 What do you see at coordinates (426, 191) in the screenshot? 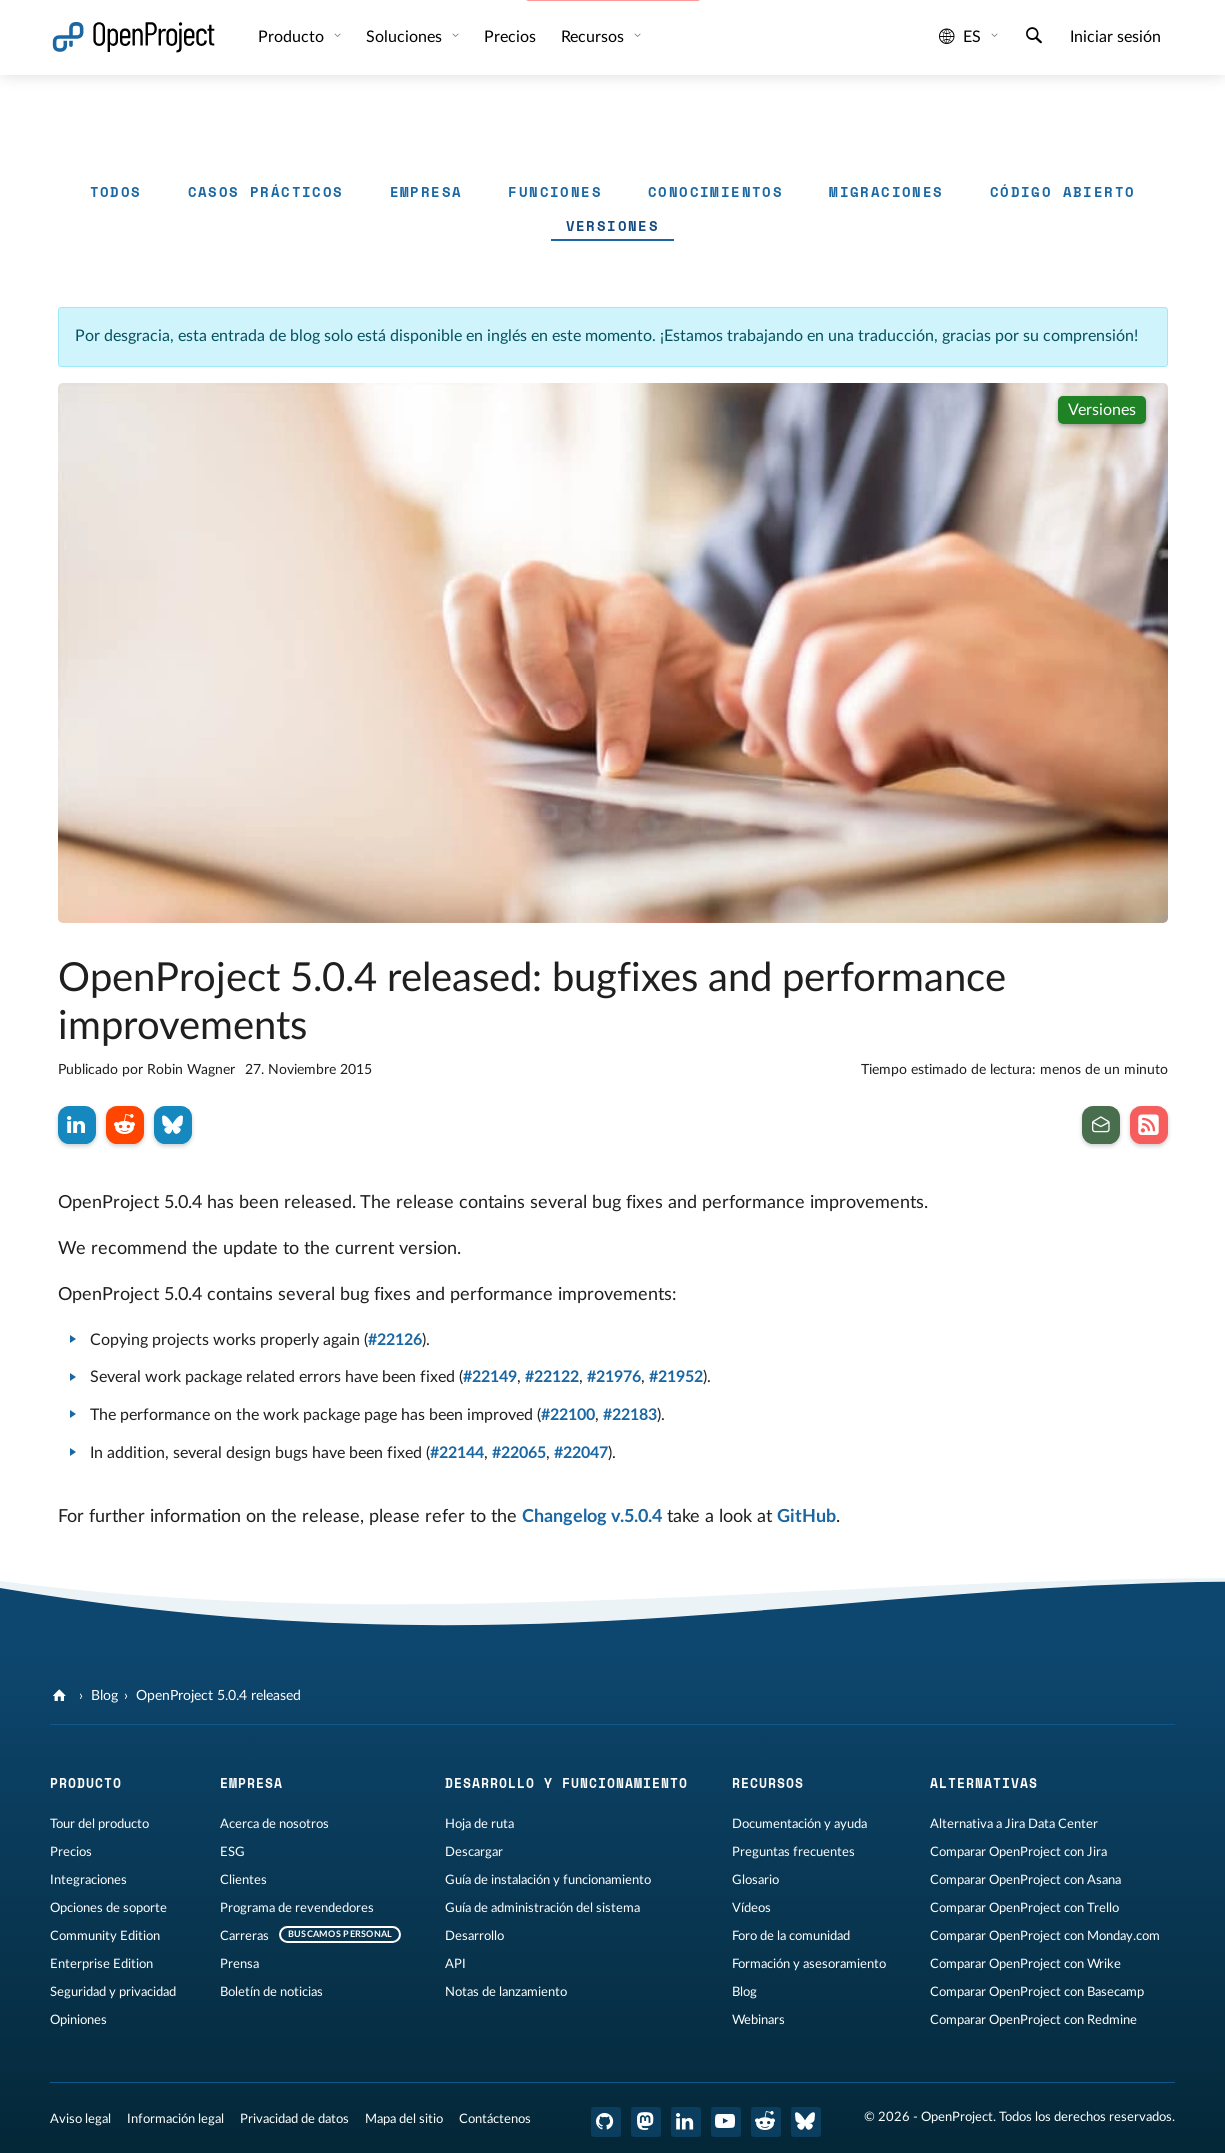
I see `Empresa` at bounding box center [426, 191].